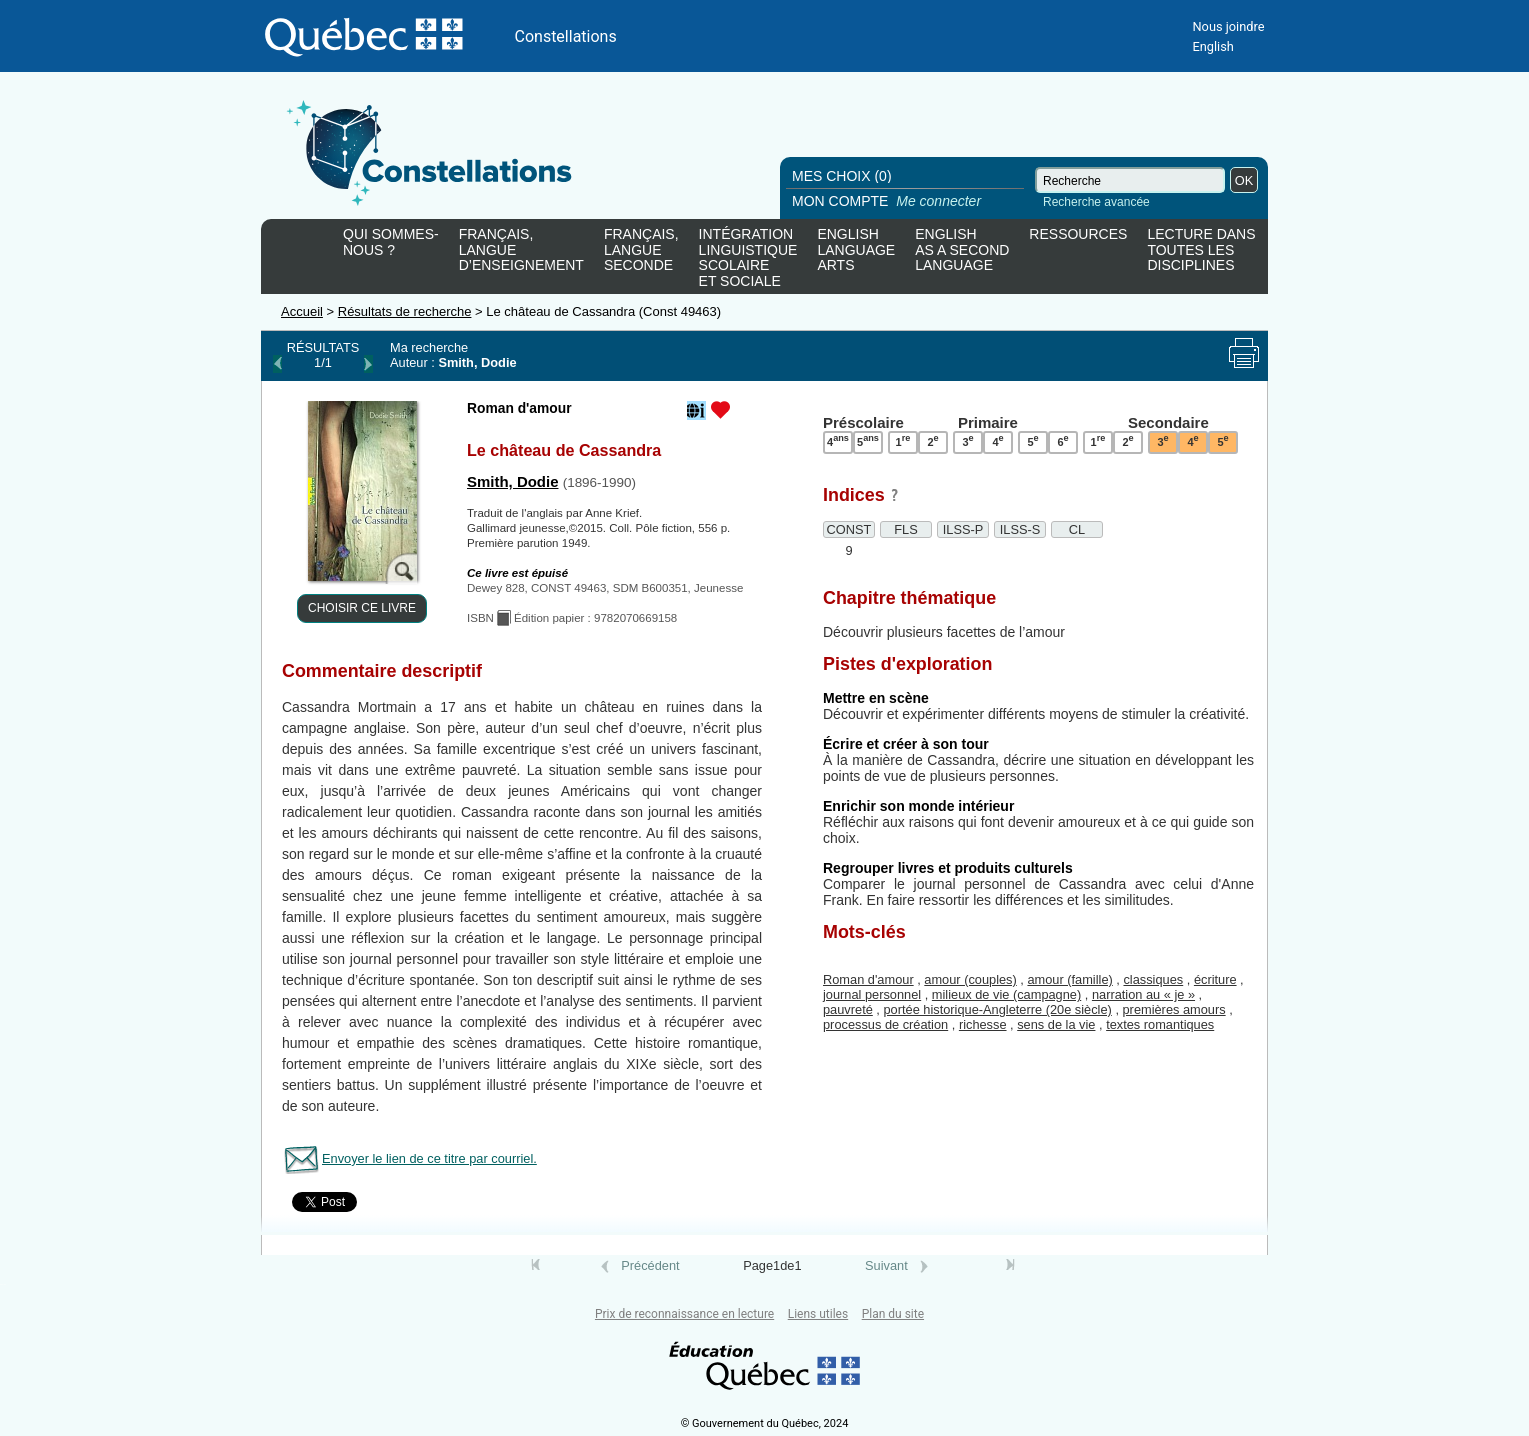 The width and height of the screenshot is (1529, 1436). I want to click on Tous le livres, so click(3, 1284).